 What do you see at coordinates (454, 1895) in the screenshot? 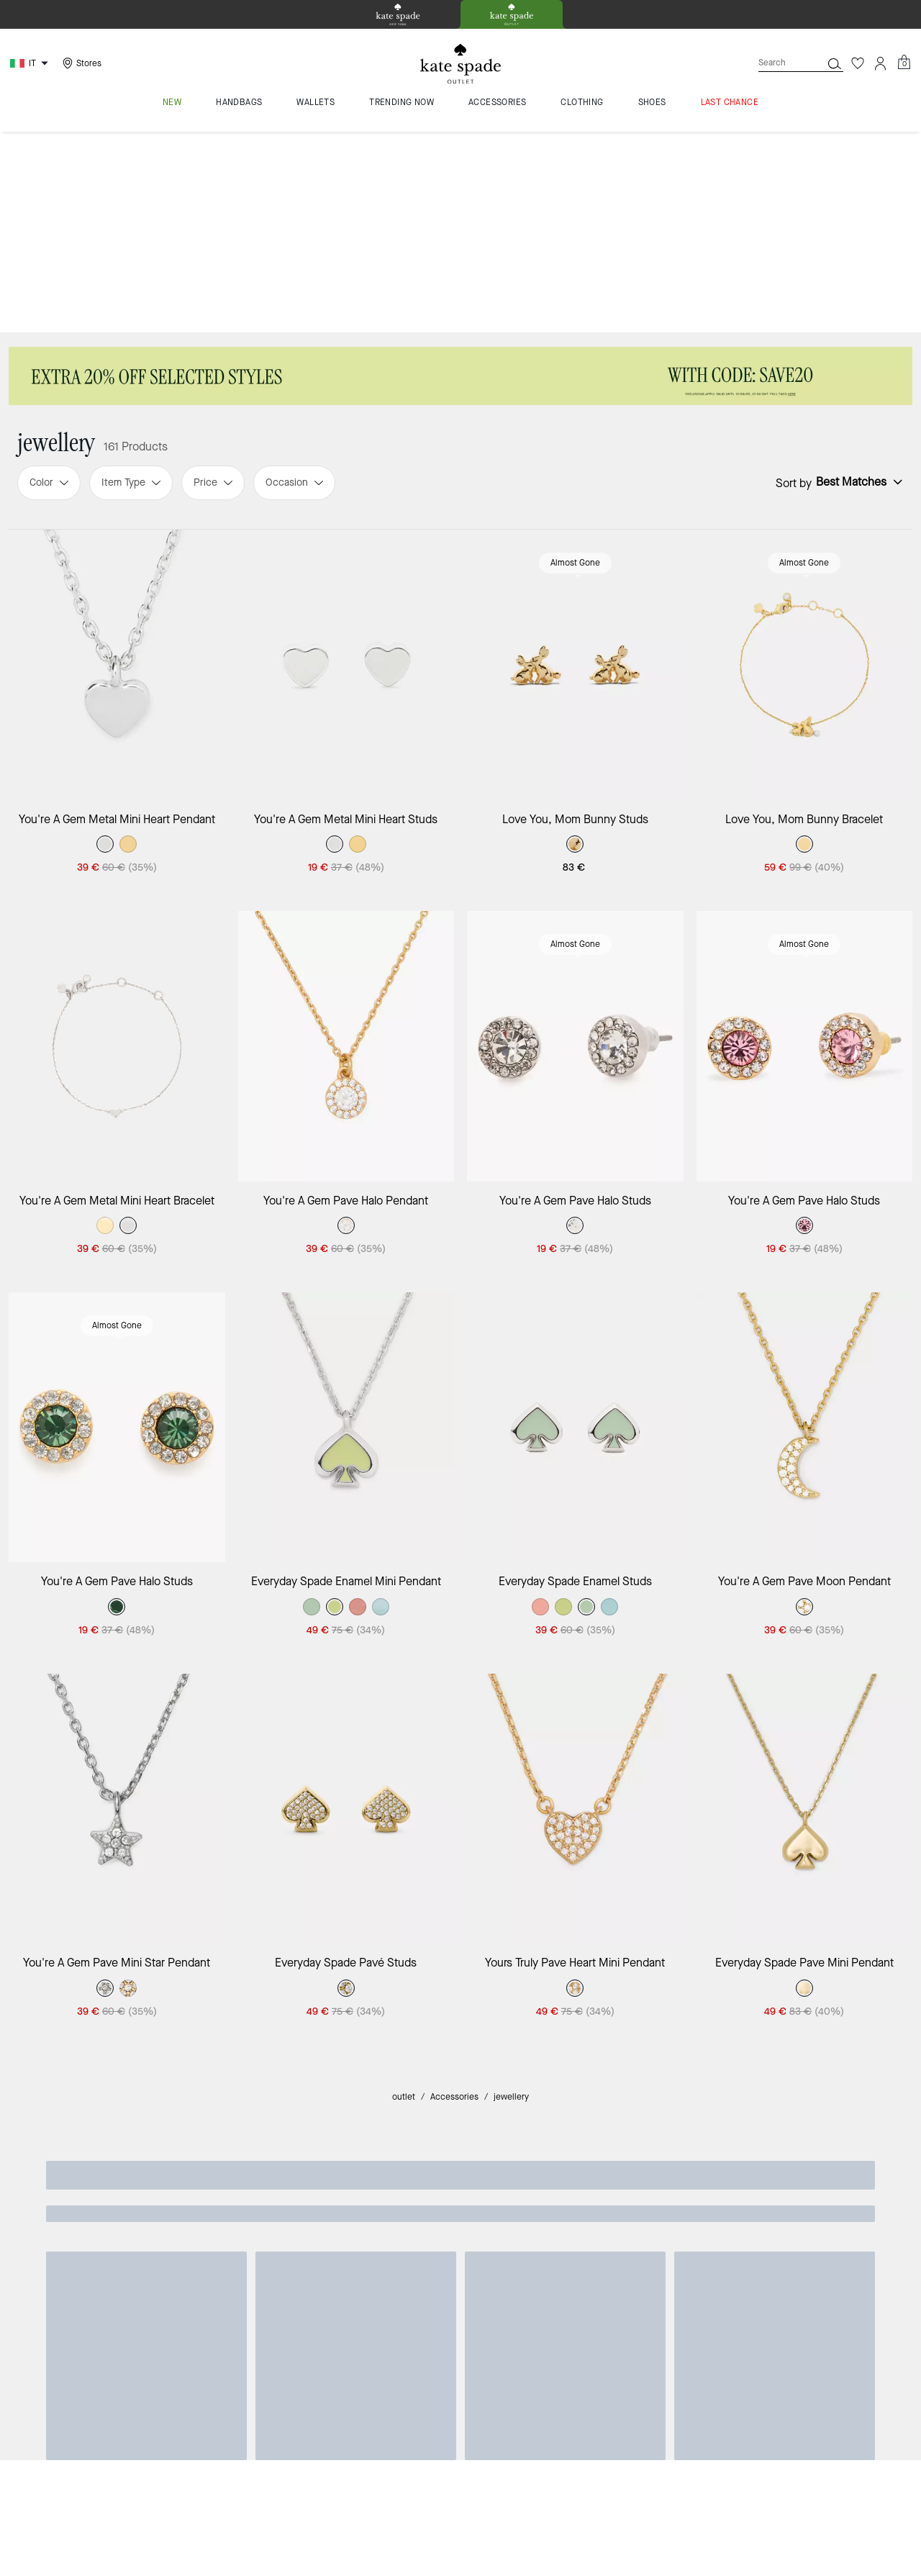
I see `Accessories` at bounding box center [454, 1895].